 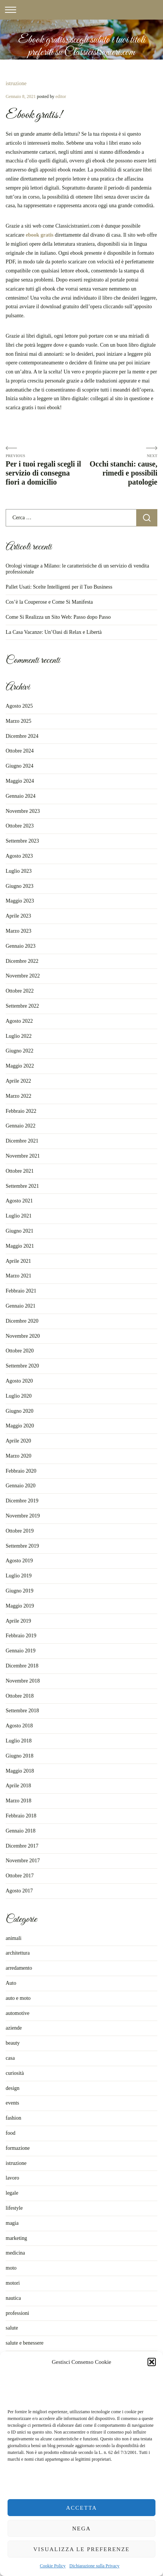 I want to click on Maggio 2021, so click(x=20, y=1246).